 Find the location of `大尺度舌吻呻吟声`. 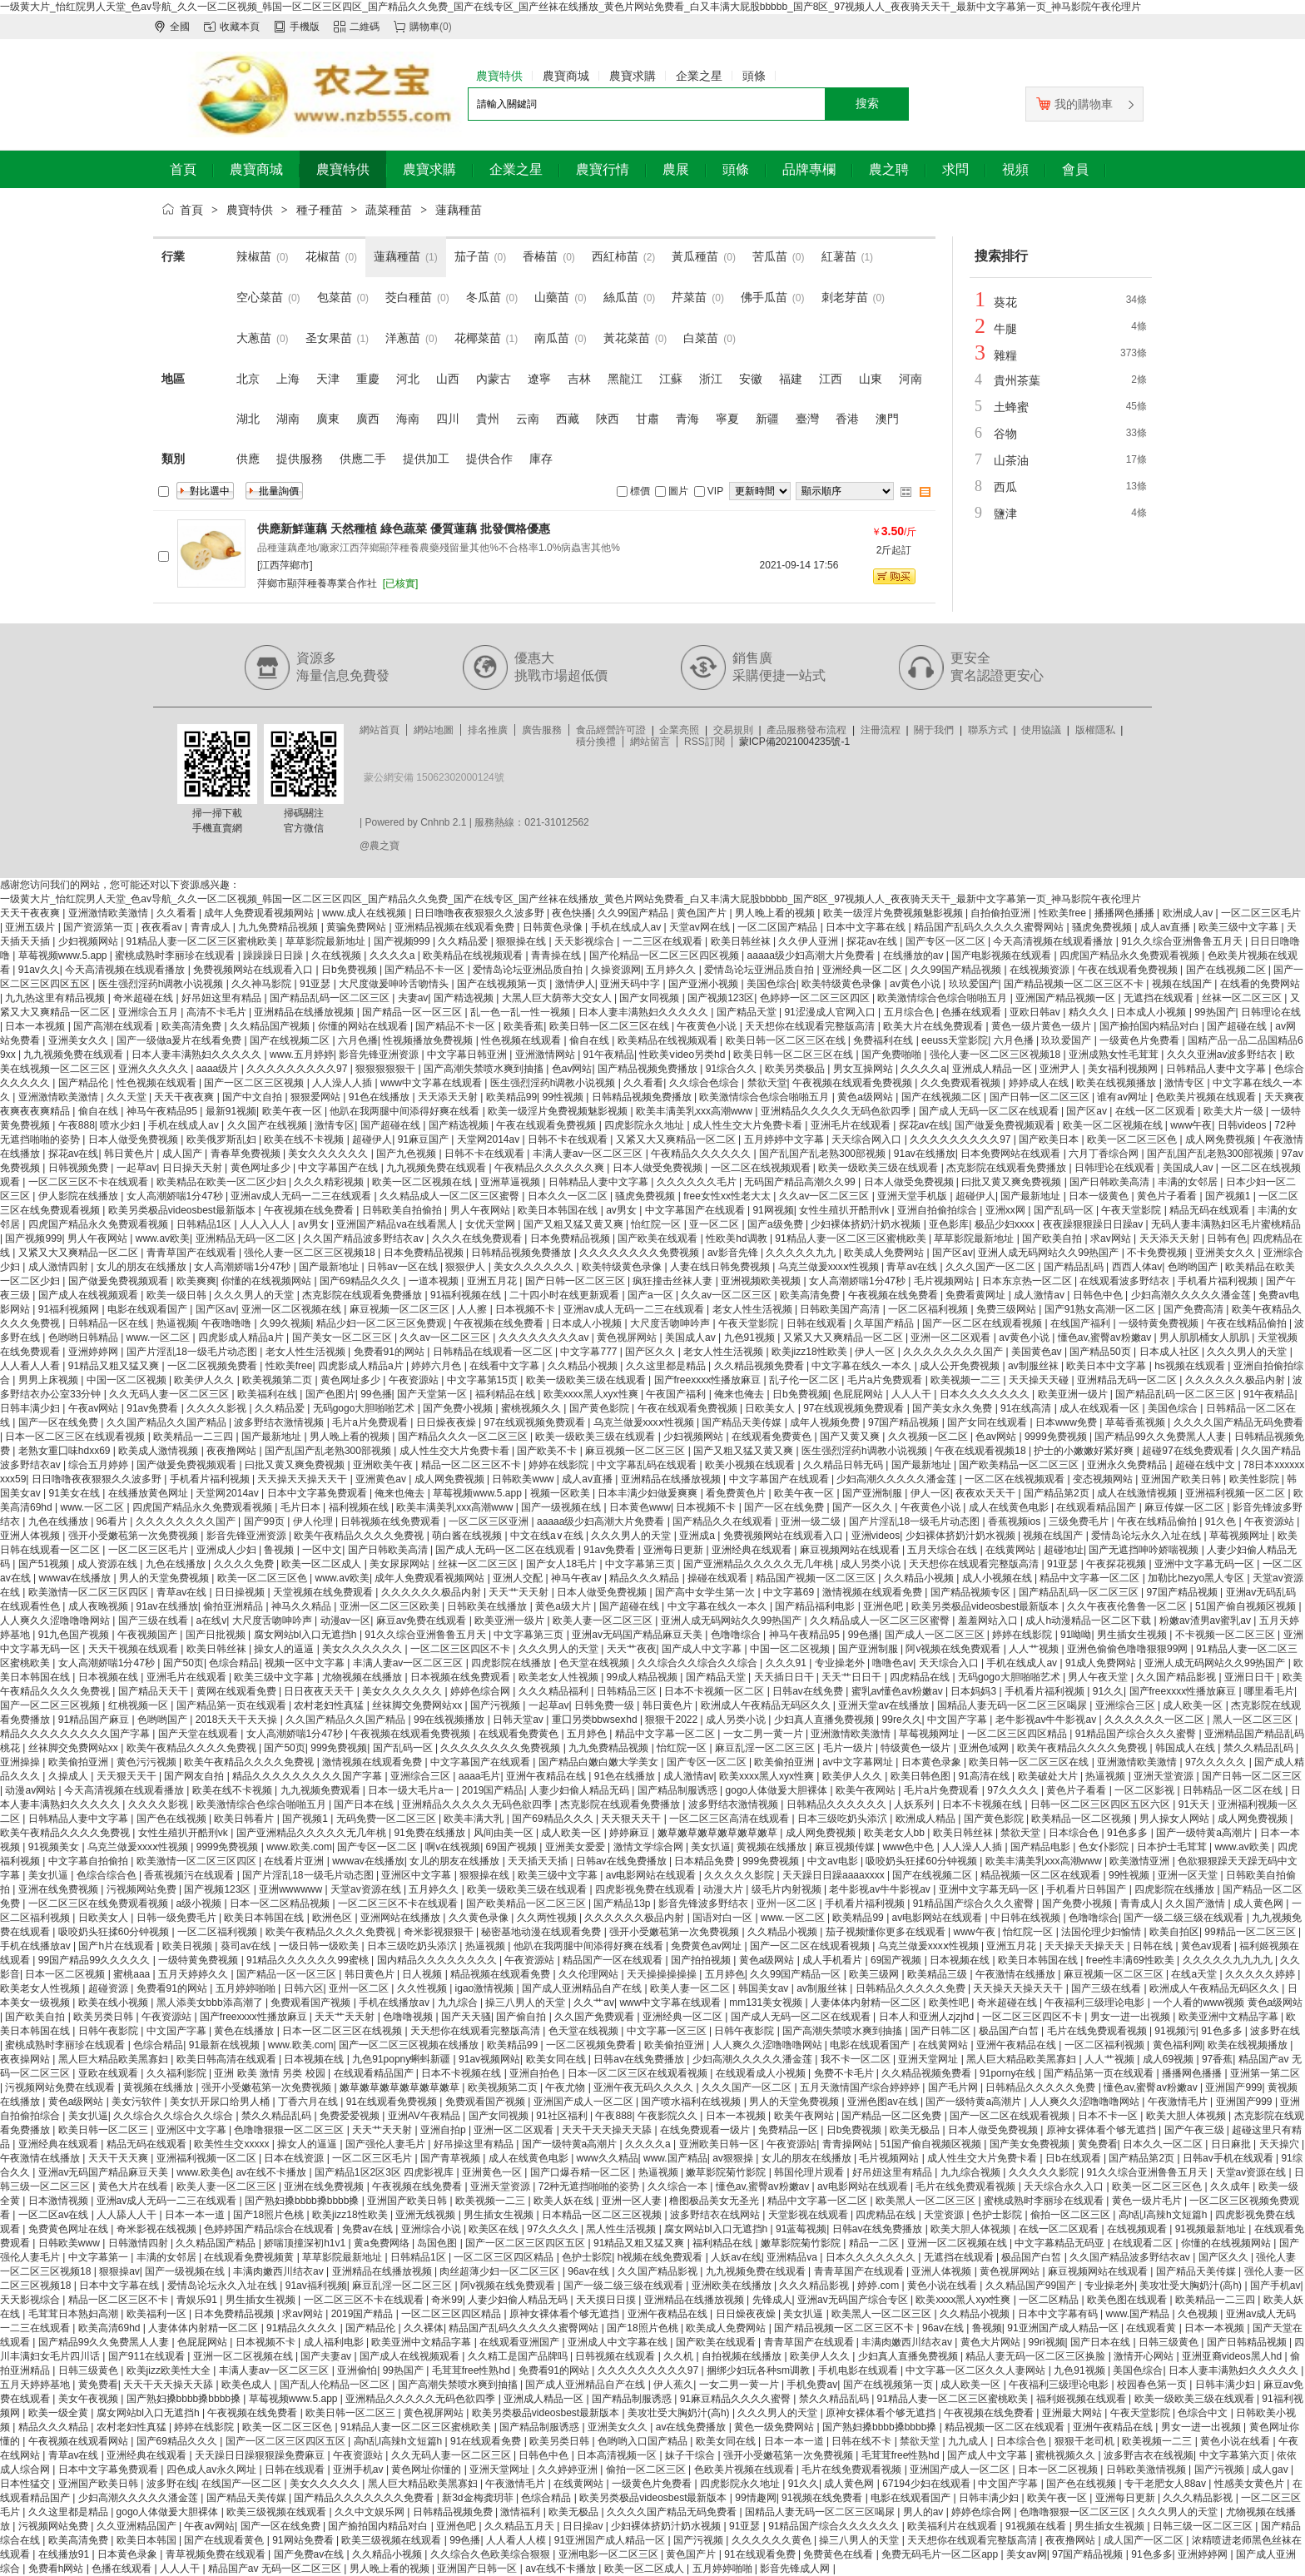

大尺度舌吻呻吟声 is located at coordinates (671, 1323).